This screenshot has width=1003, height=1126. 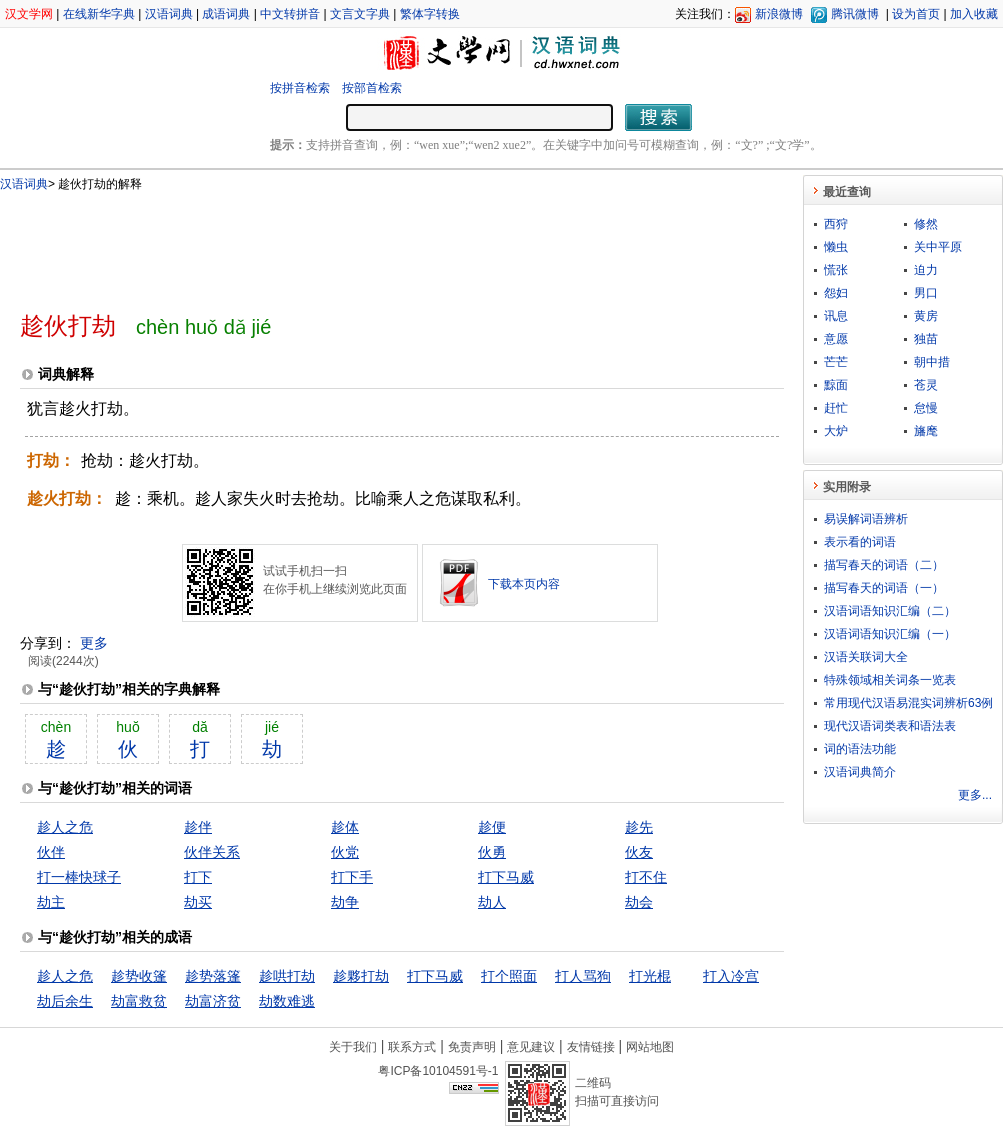 What do you see at coordinates (890, 680) in the screenshot?
I see `特殊领域相关词条一览表` at bounding box center [890, 680].